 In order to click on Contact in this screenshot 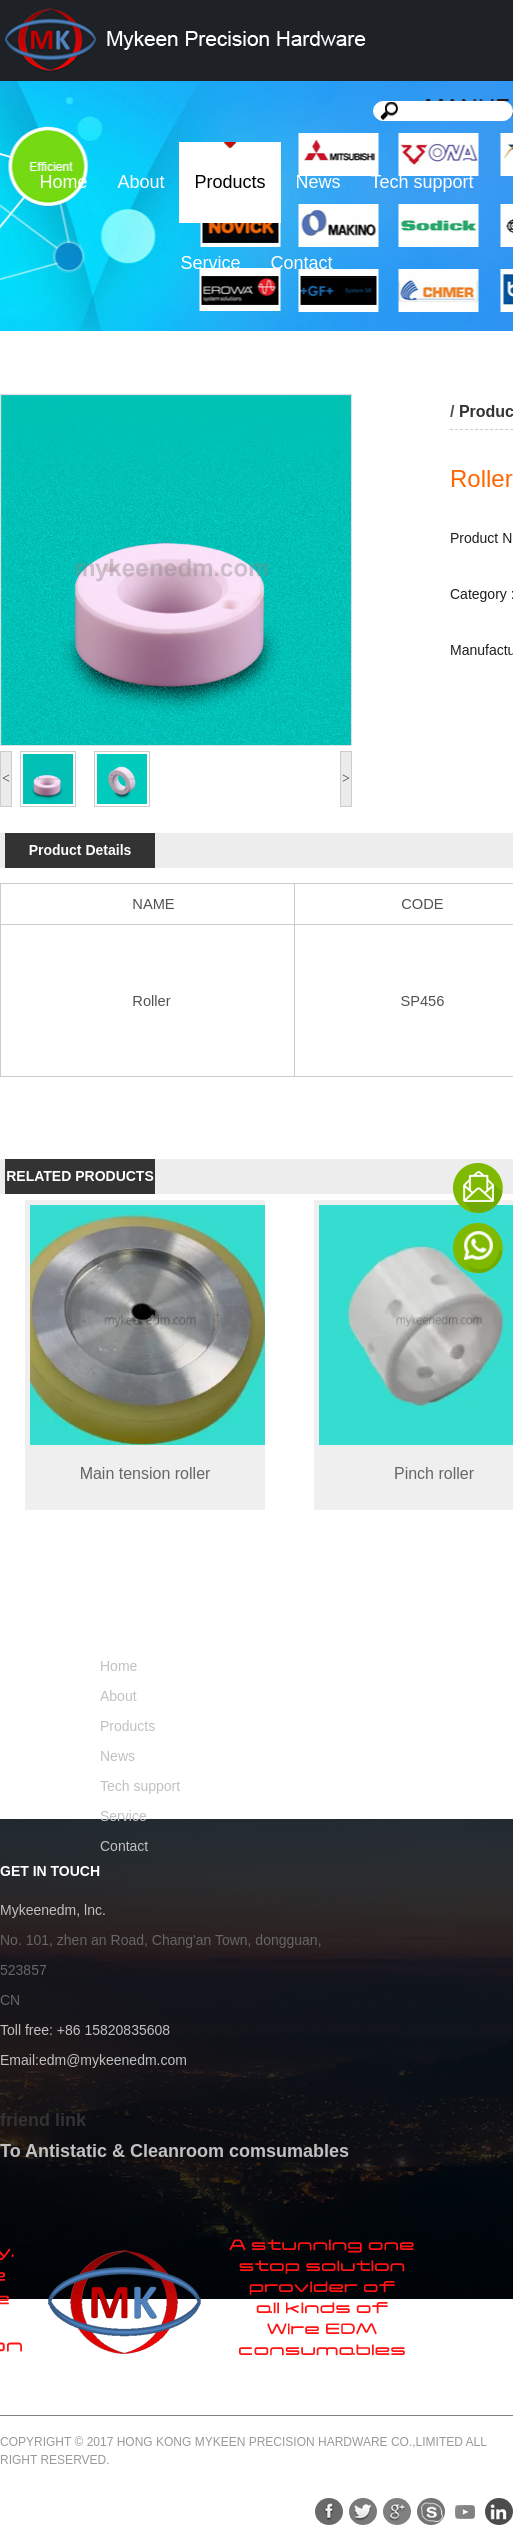, I will do `click(301, 263)`.